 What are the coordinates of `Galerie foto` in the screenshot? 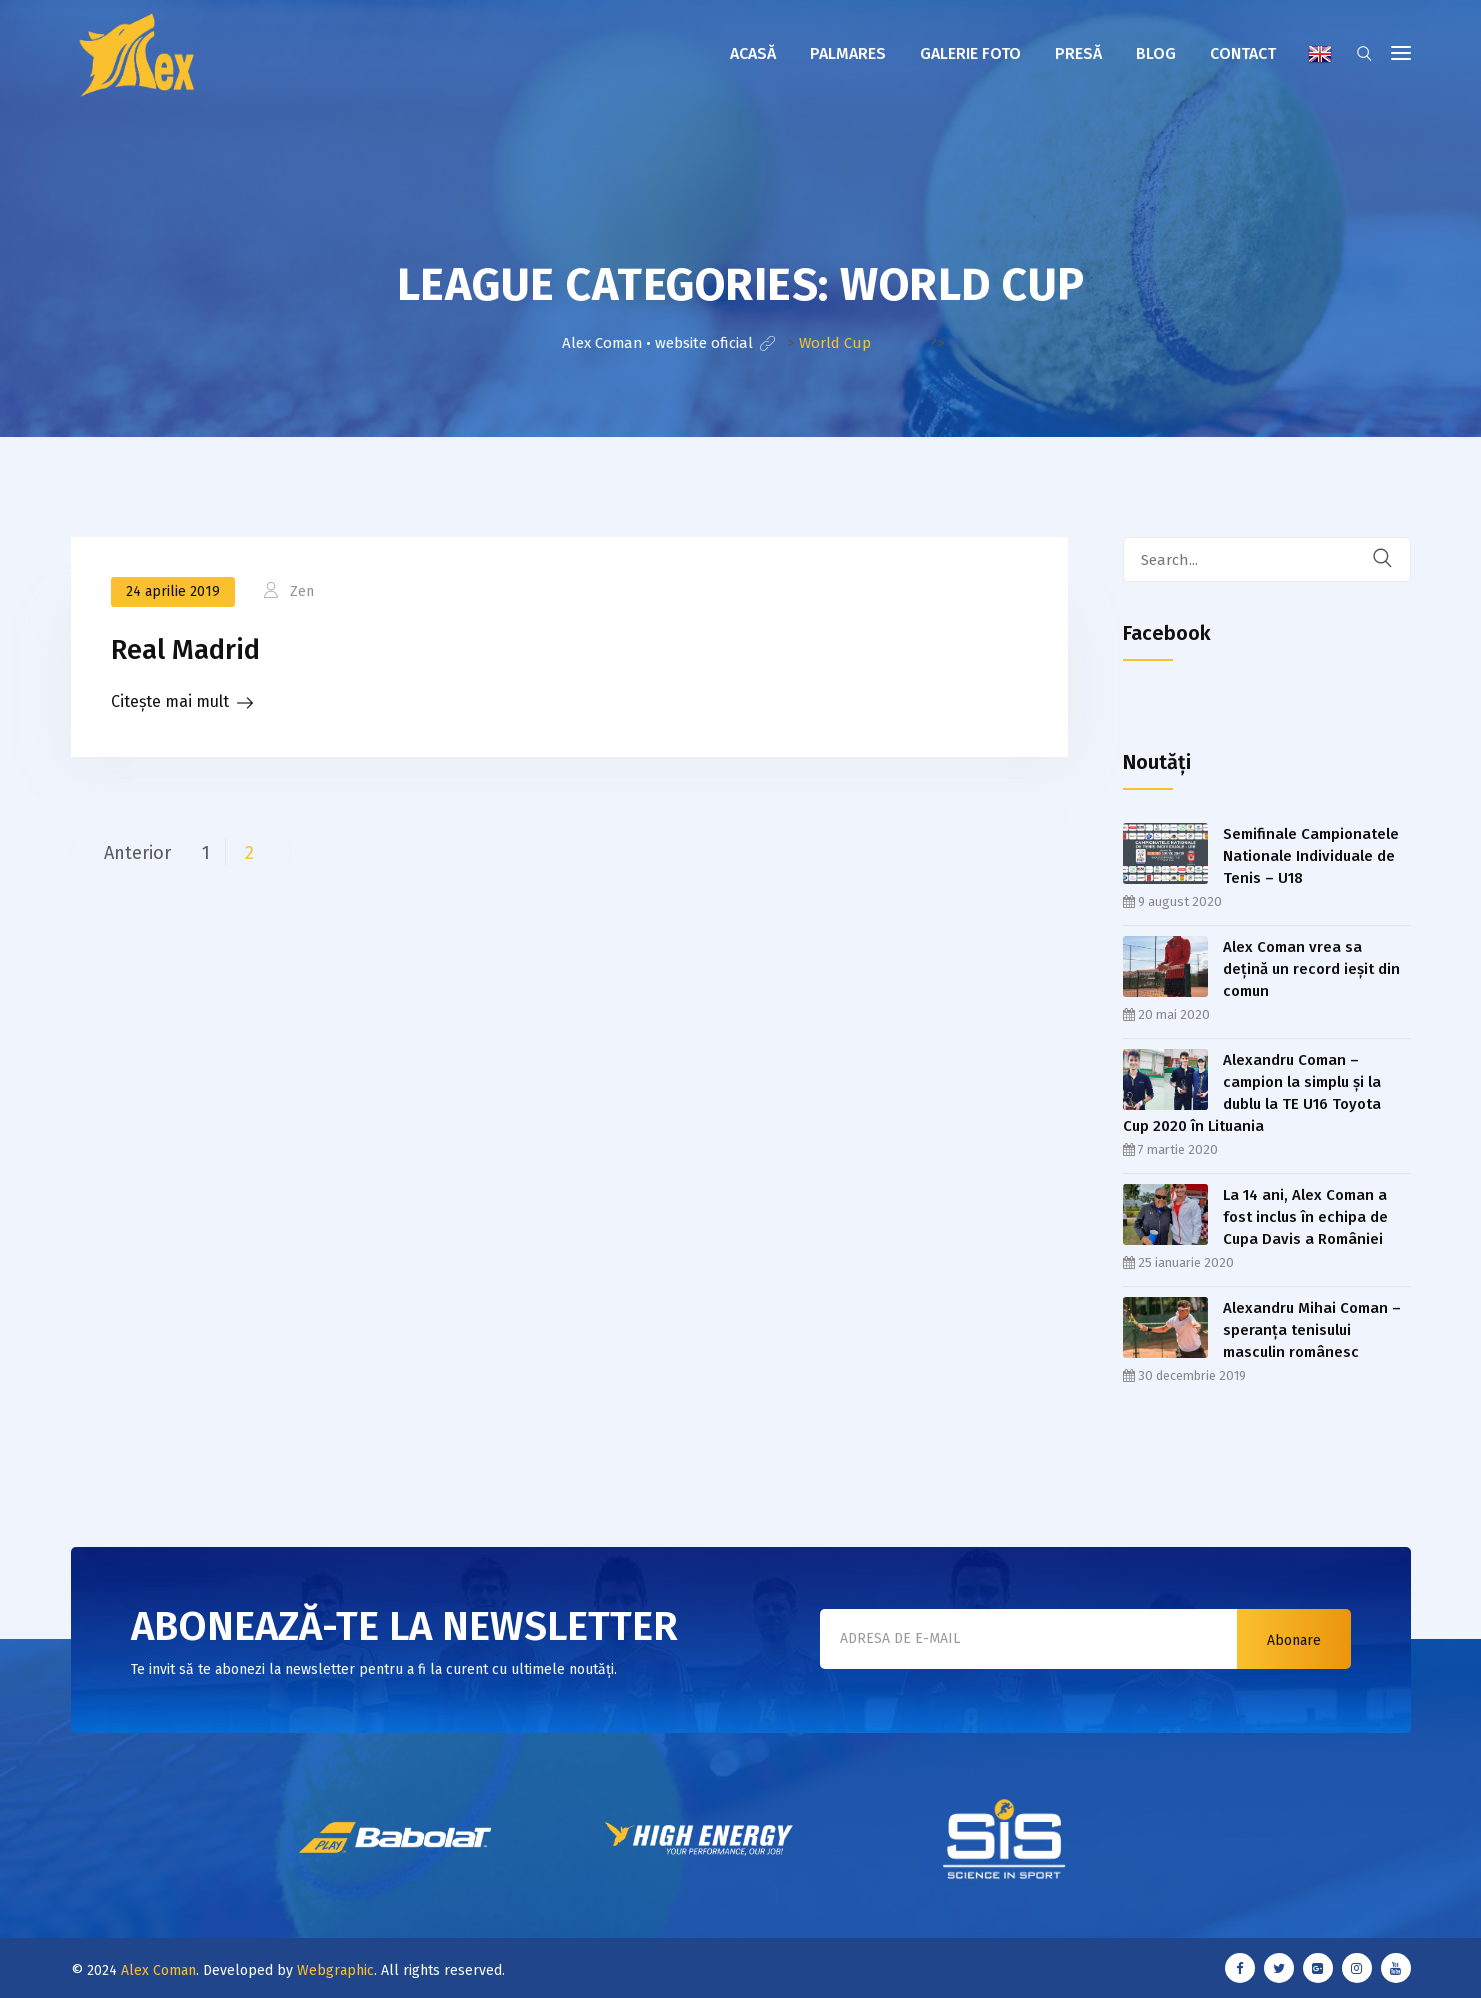 It's located at (970, 53).